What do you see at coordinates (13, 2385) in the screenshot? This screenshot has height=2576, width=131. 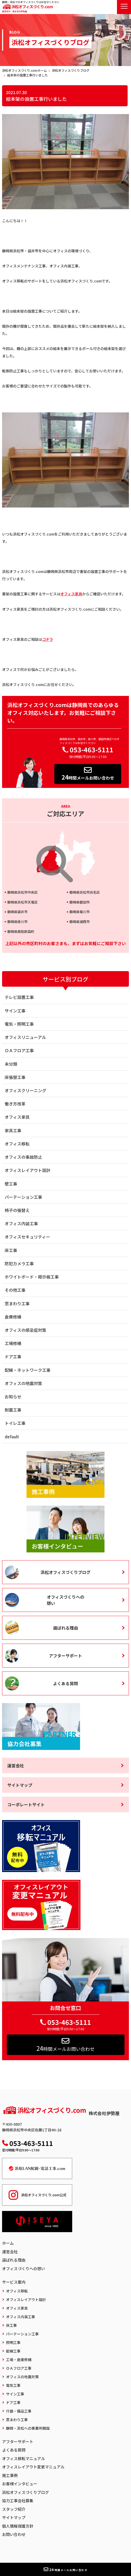 I see `電気工事` at bounding box center [13, 2385].